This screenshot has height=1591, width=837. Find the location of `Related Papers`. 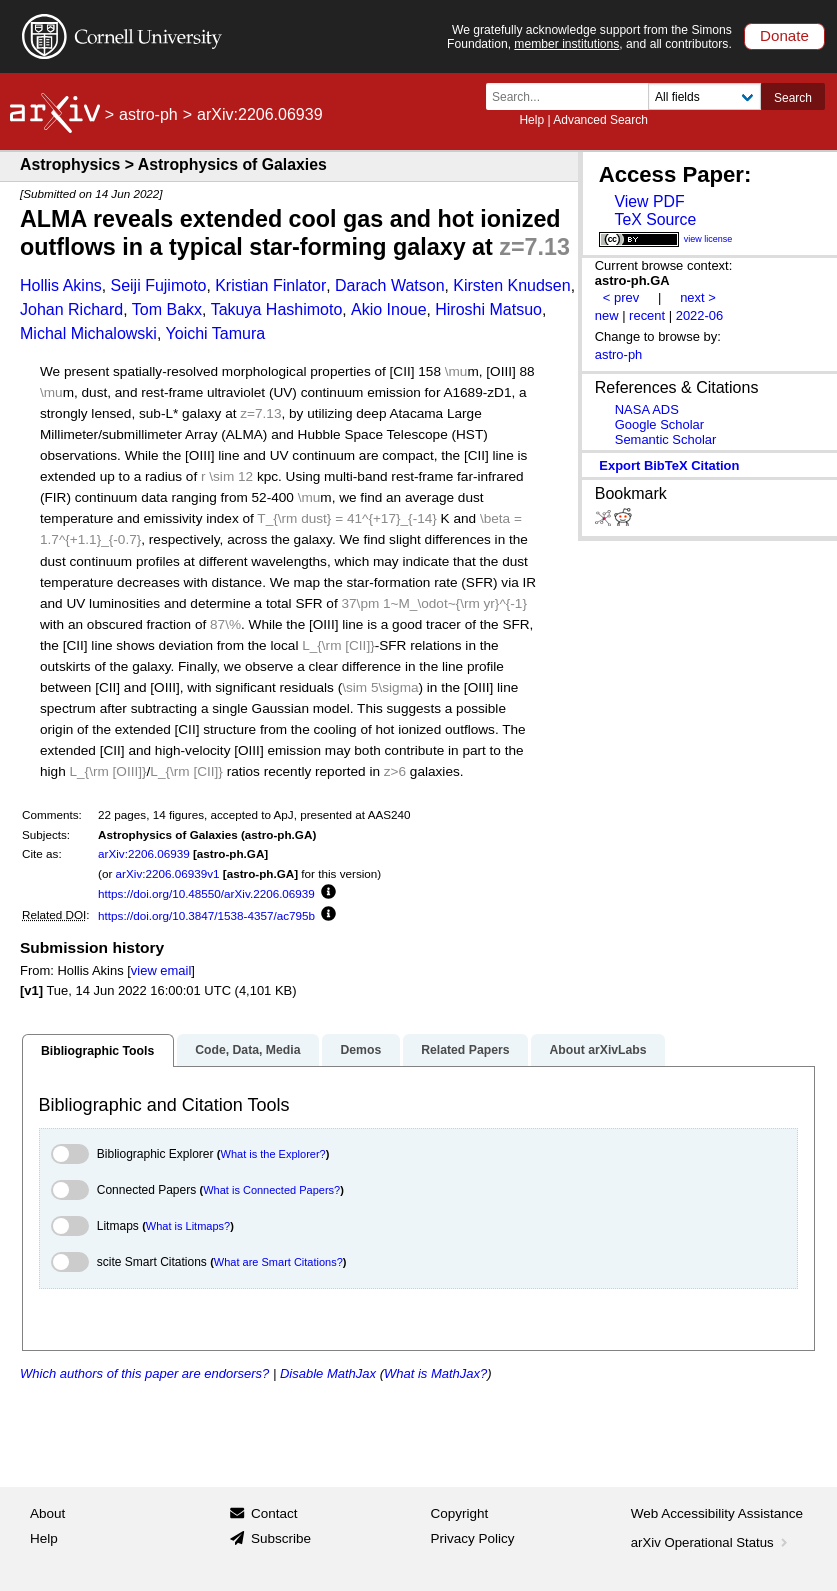

Related Papers is located at coordinates (465, 1050).